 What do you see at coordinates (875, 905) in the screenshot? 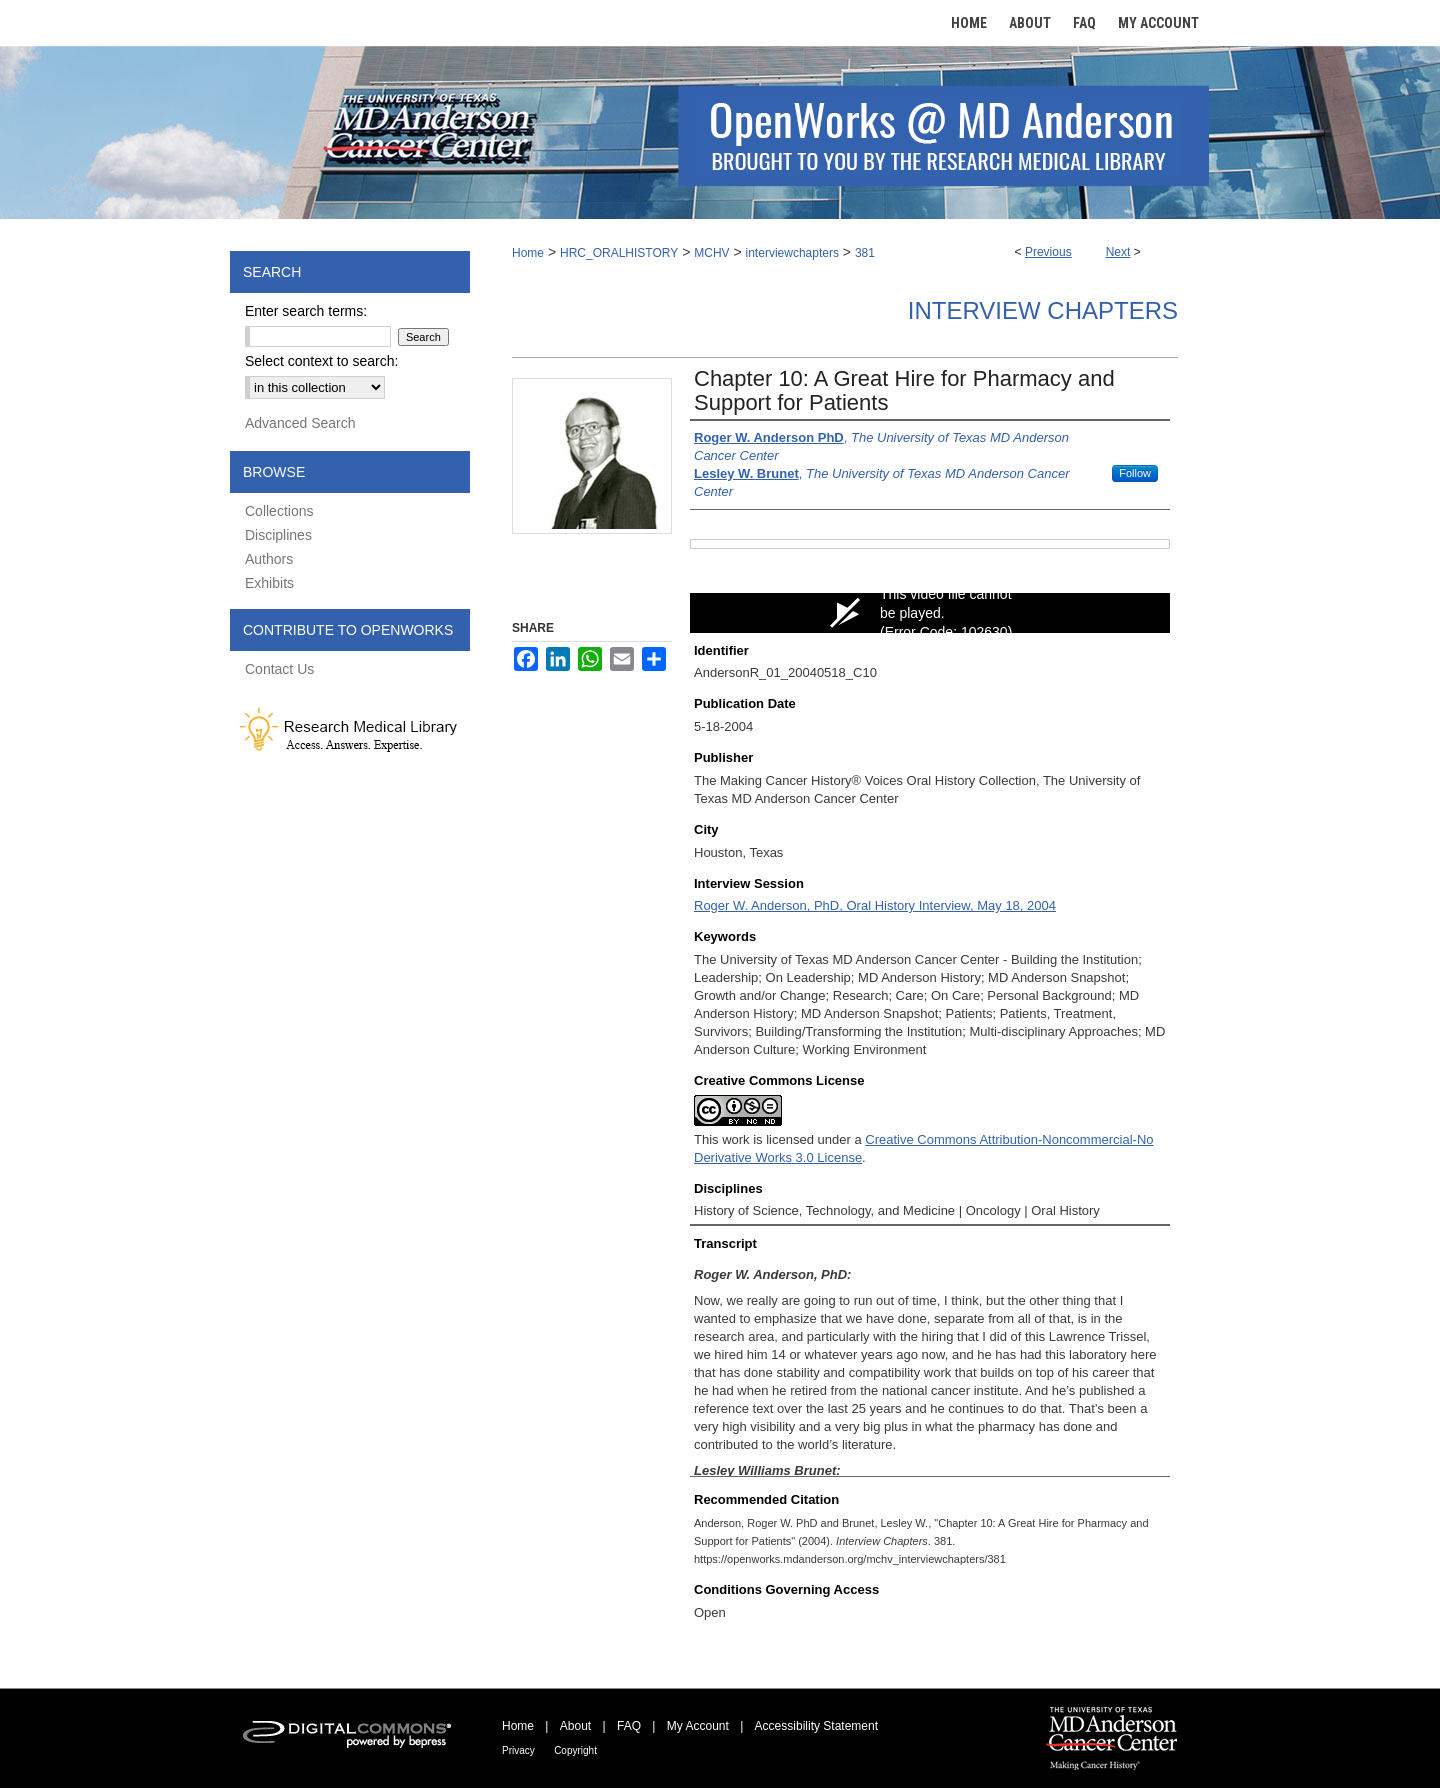
I see `Roger W. Anderson, PhD, Oral History Interview, May 18, 2004` at bounding box center [875, 905].